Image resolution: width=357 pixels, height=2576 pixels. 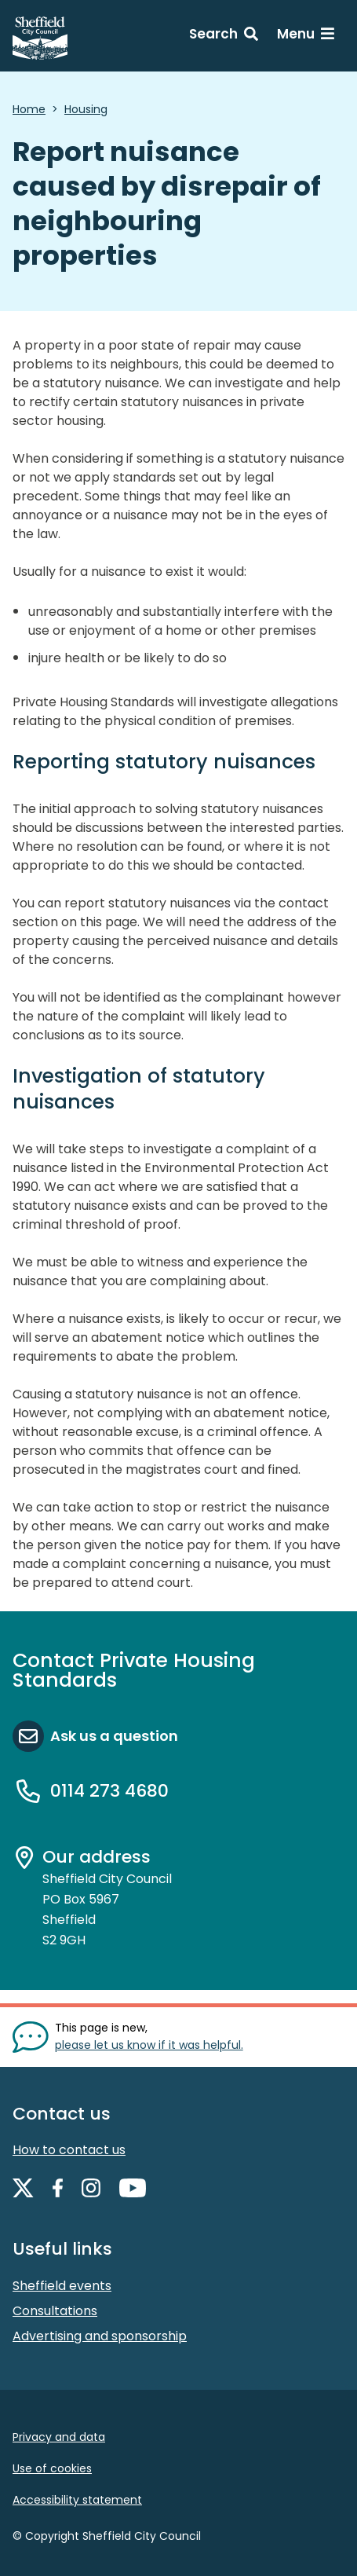 I want to click on Home, so click(x=29, y=109).